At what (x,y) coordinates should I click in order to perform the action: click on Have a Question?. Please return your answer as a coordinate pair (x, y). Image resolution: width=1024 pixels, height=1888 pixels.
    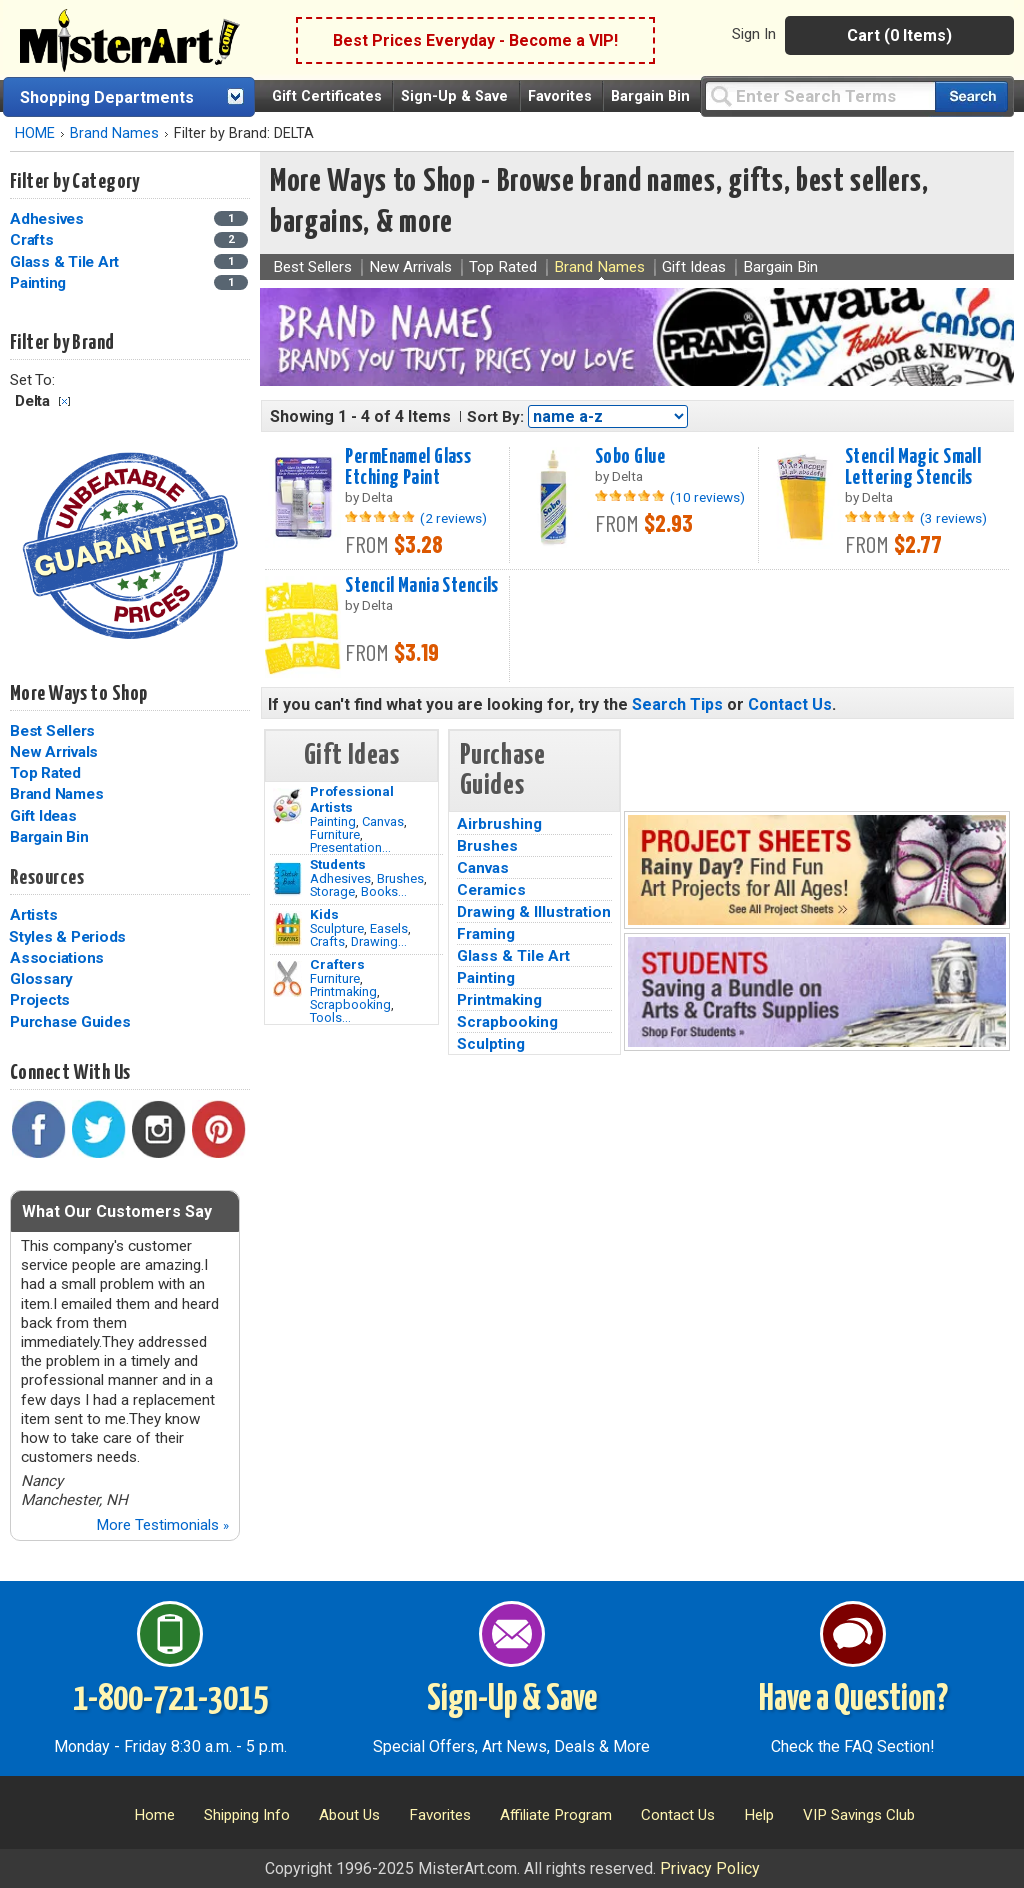
    Looking at the image, I should click on (853, 1700).